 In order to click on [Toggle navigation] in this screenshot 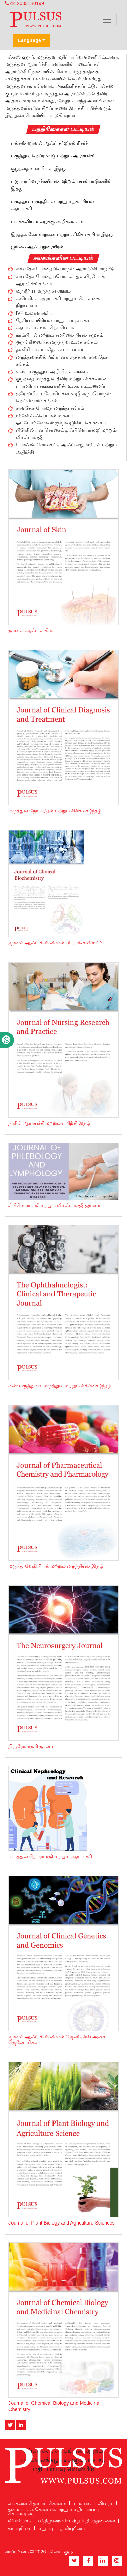, I will do `click(107, 19)`.